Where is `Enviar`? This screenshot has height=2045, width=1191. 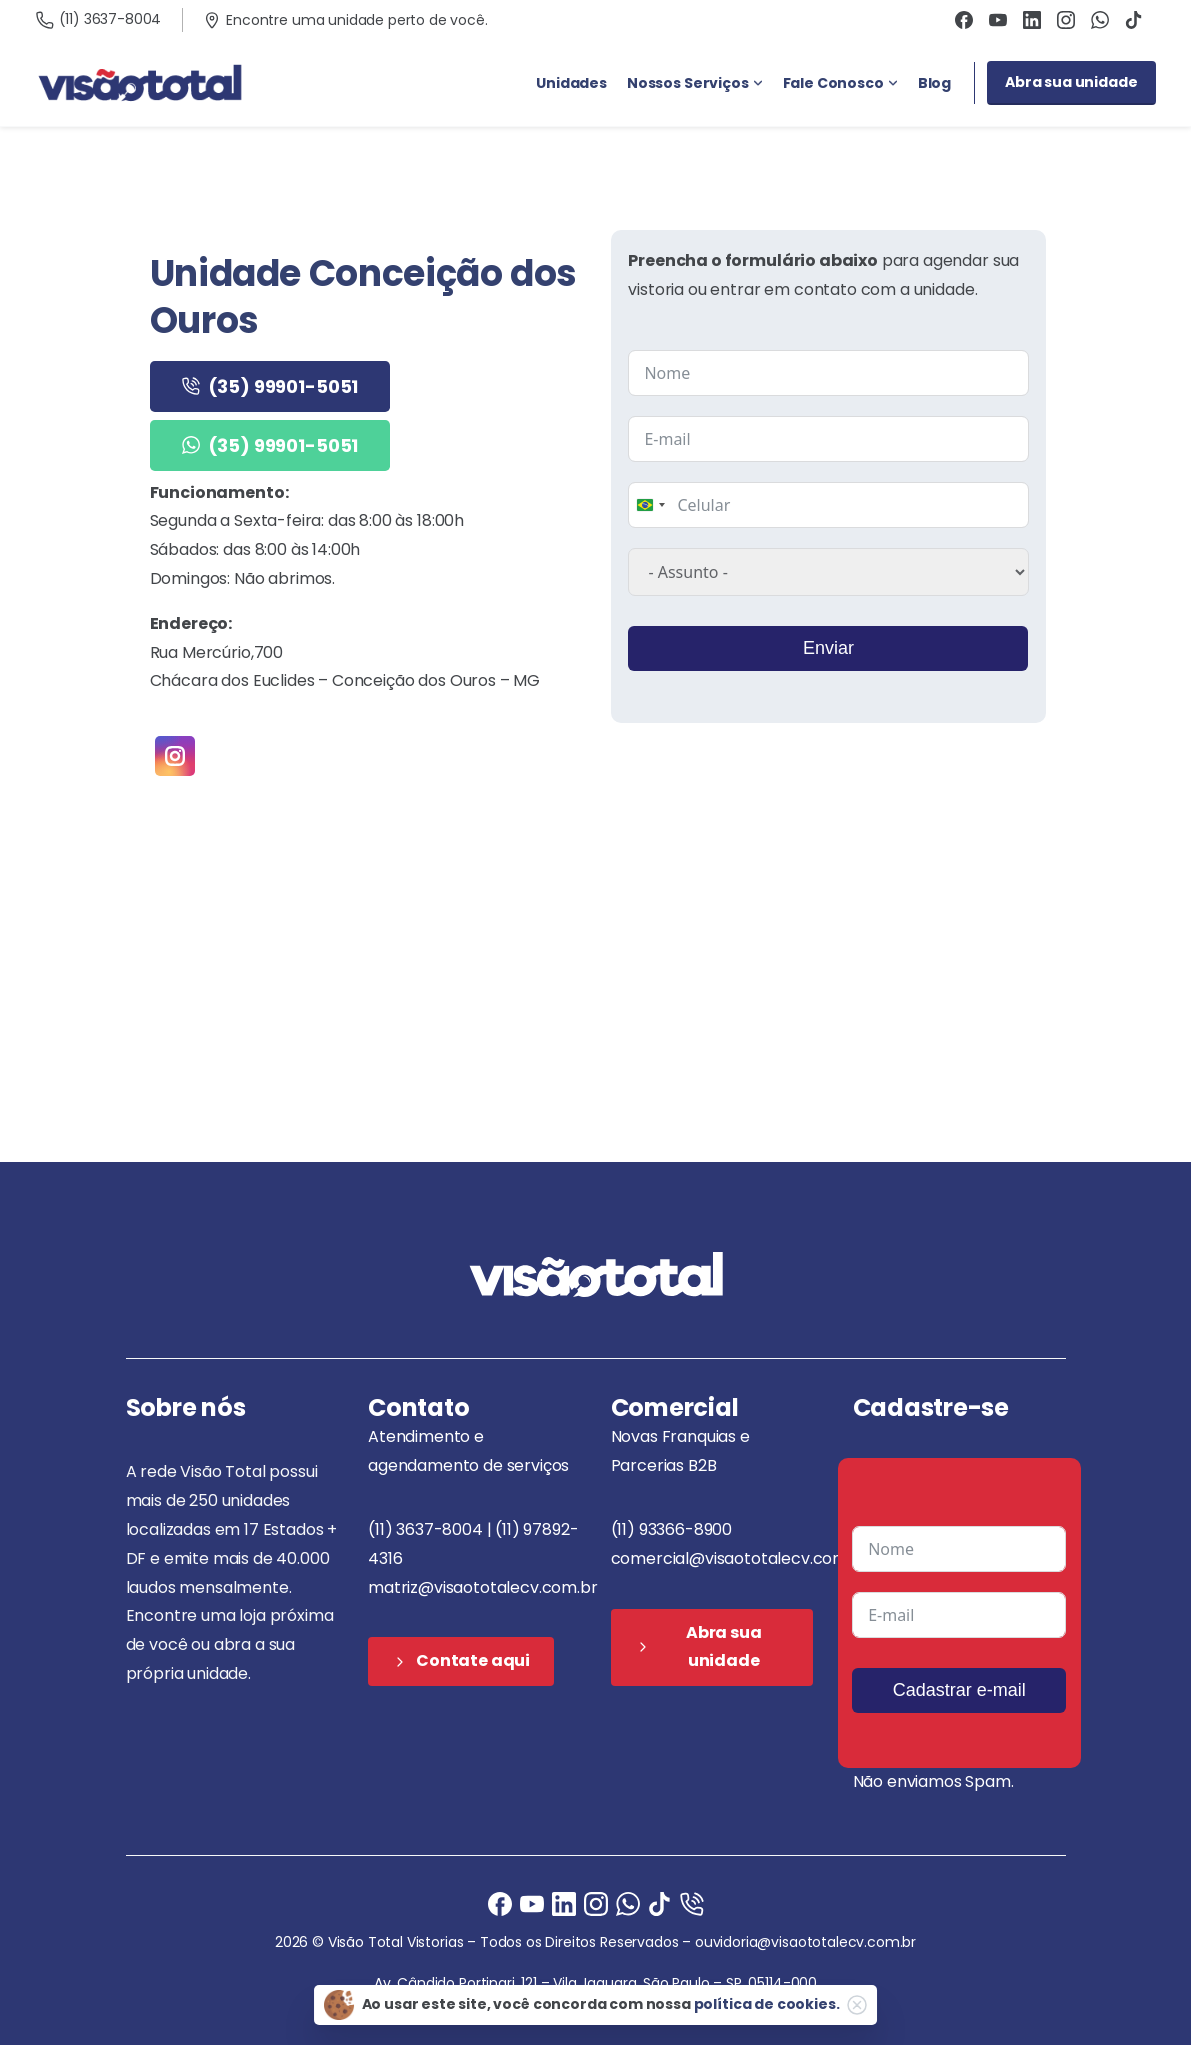 Enviar is located at coordinates (827, 648).